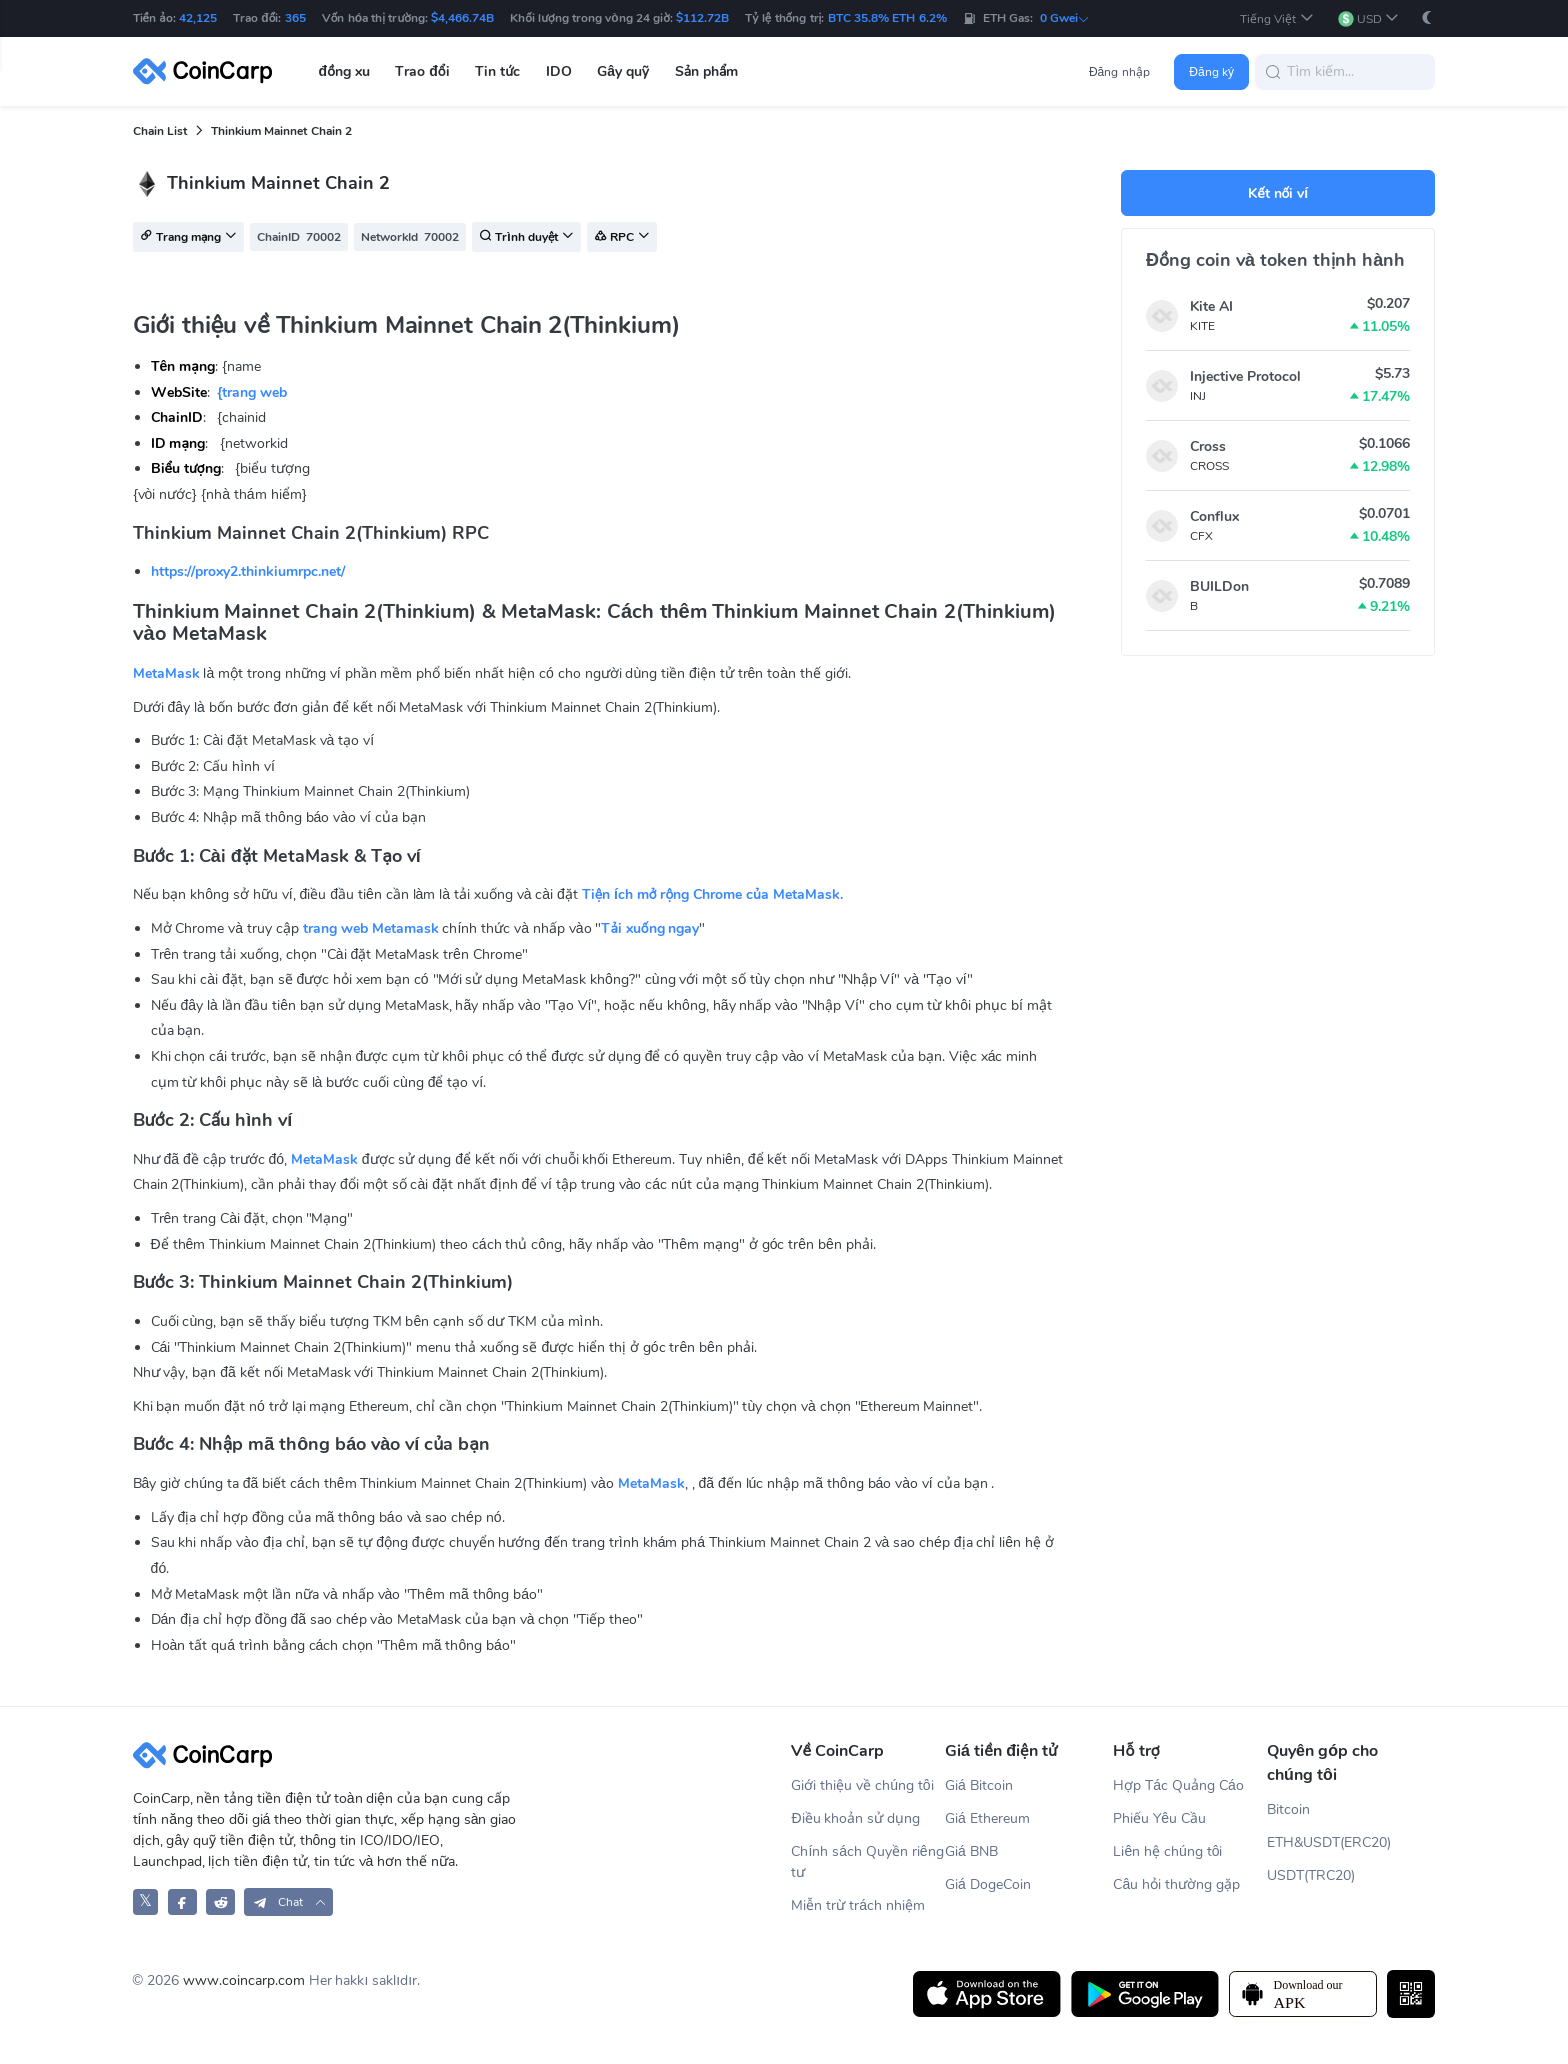 This screenshot has height=2064, width=1568. I want to click on Giới thiệu về chúng tôi, so click(862, 1785).